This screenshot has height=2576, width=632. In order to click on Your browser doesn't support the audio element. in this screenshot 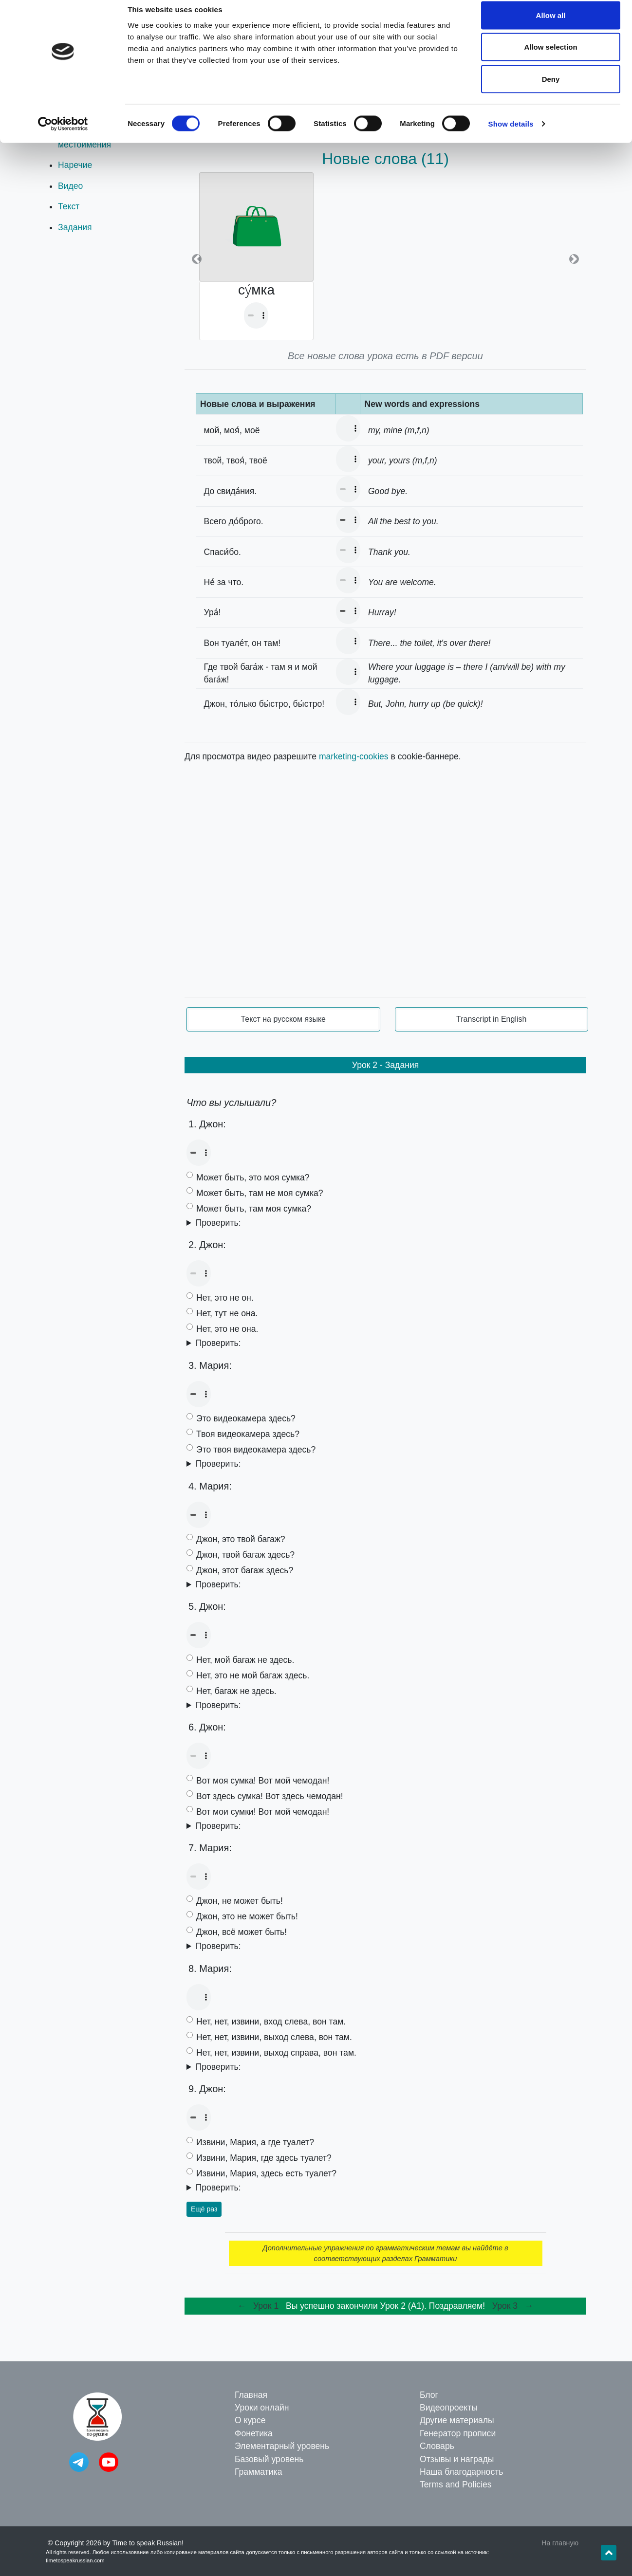, I will do `click(256, 315)`.